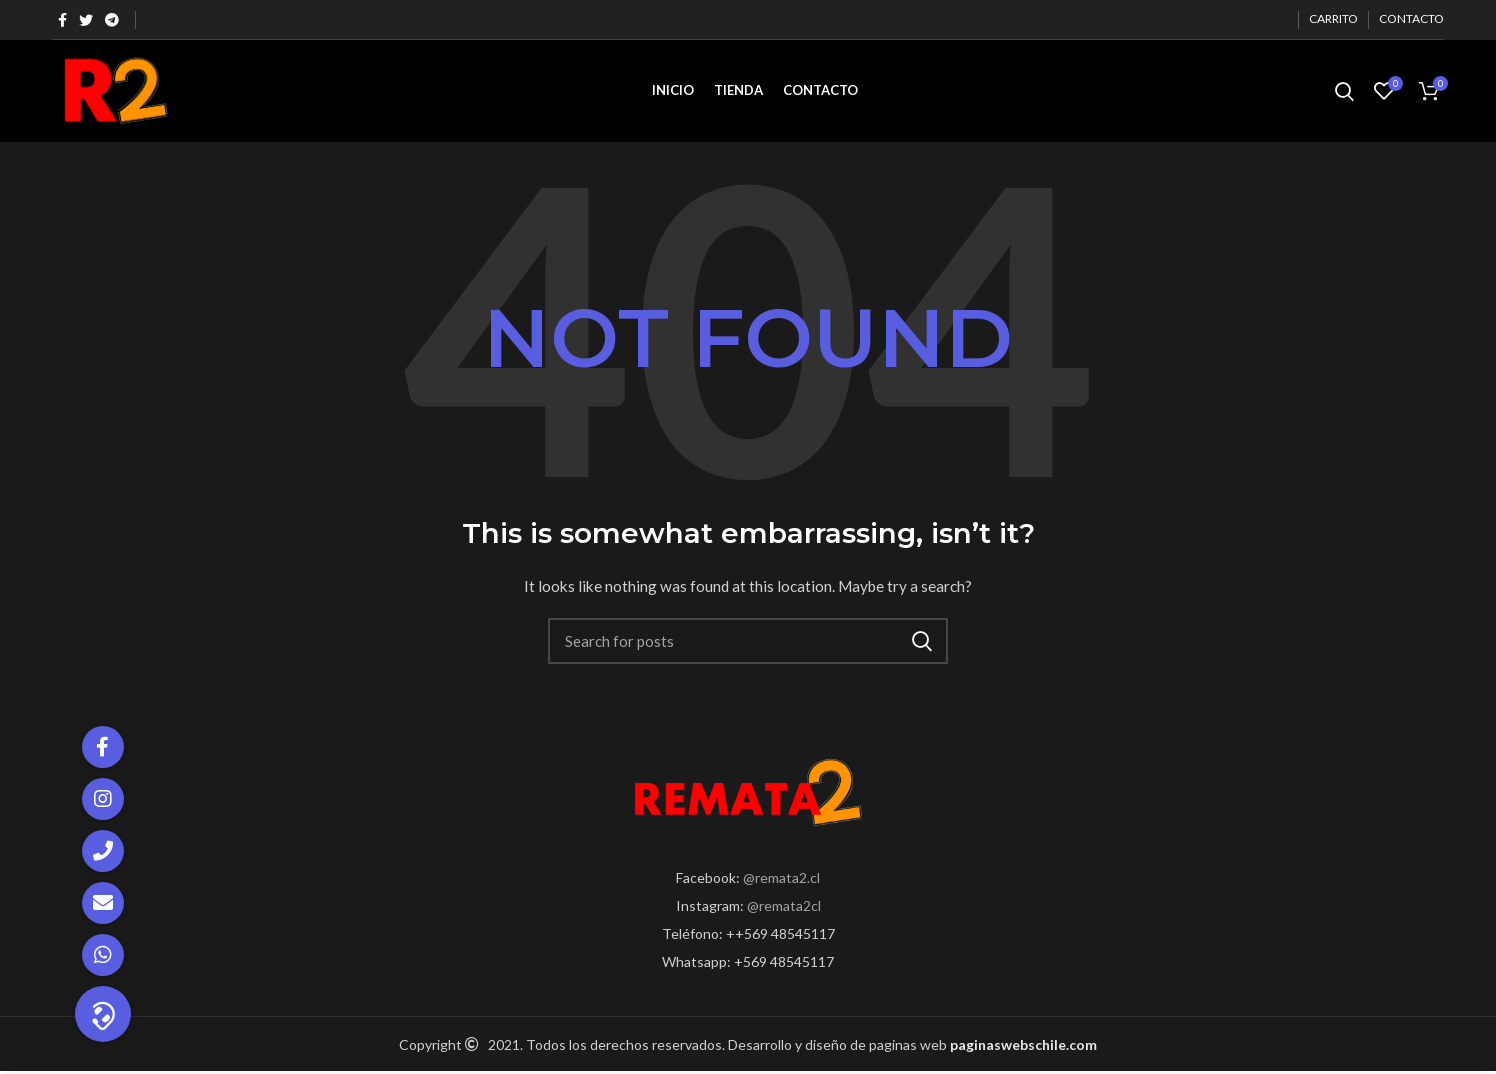 This screenshot has width=1496, height=1074. I want to click on @remata2.cl, so click(781, 877).